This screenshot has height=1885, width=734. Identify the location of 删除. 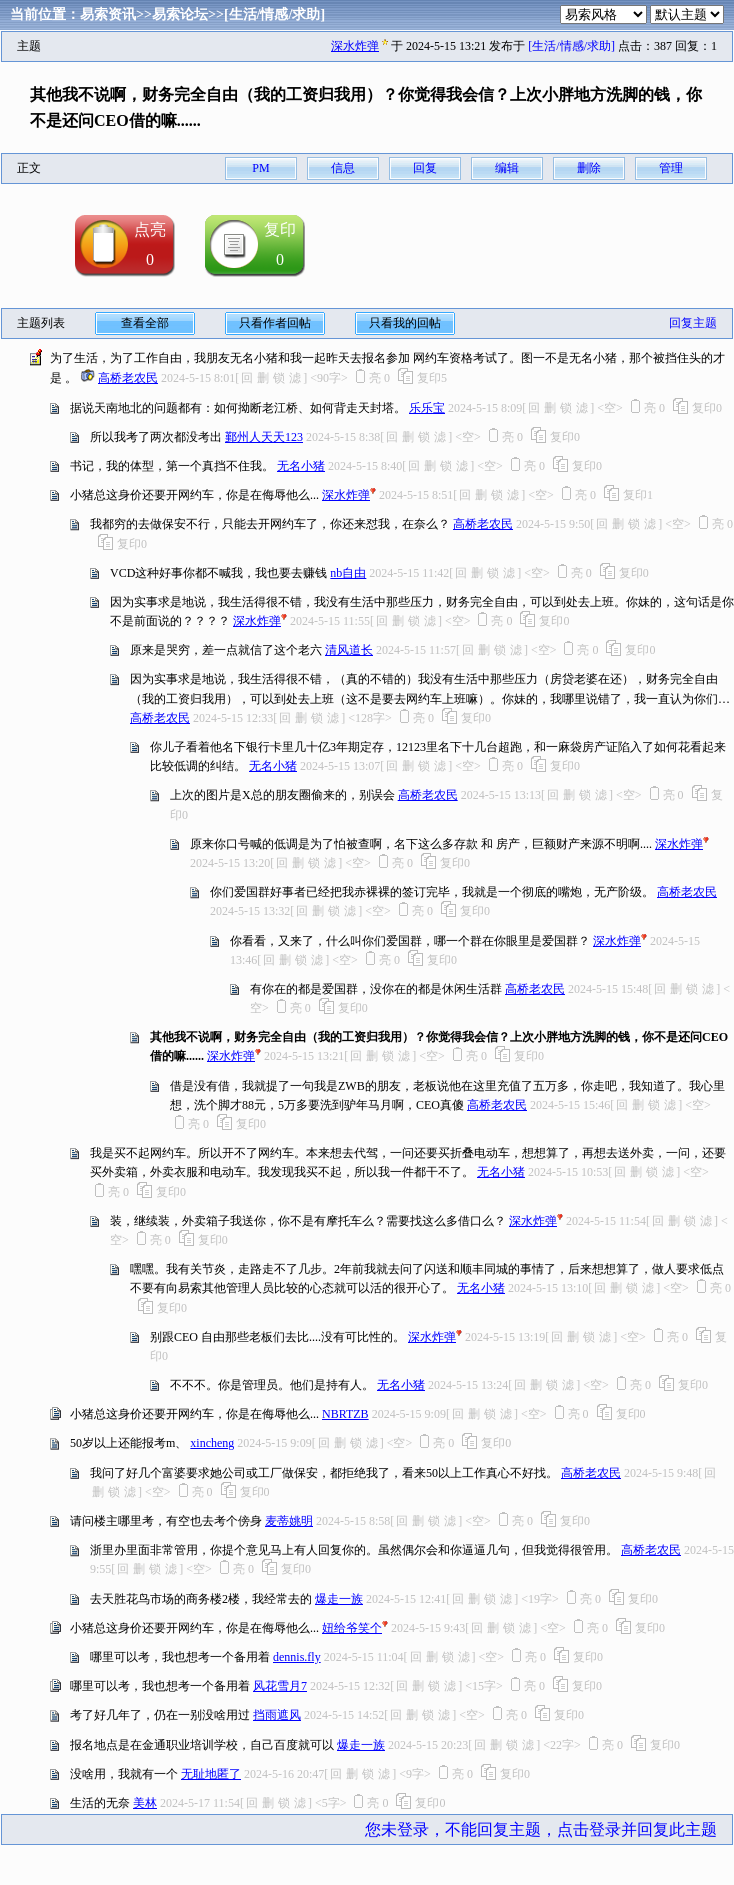
(589, 168).